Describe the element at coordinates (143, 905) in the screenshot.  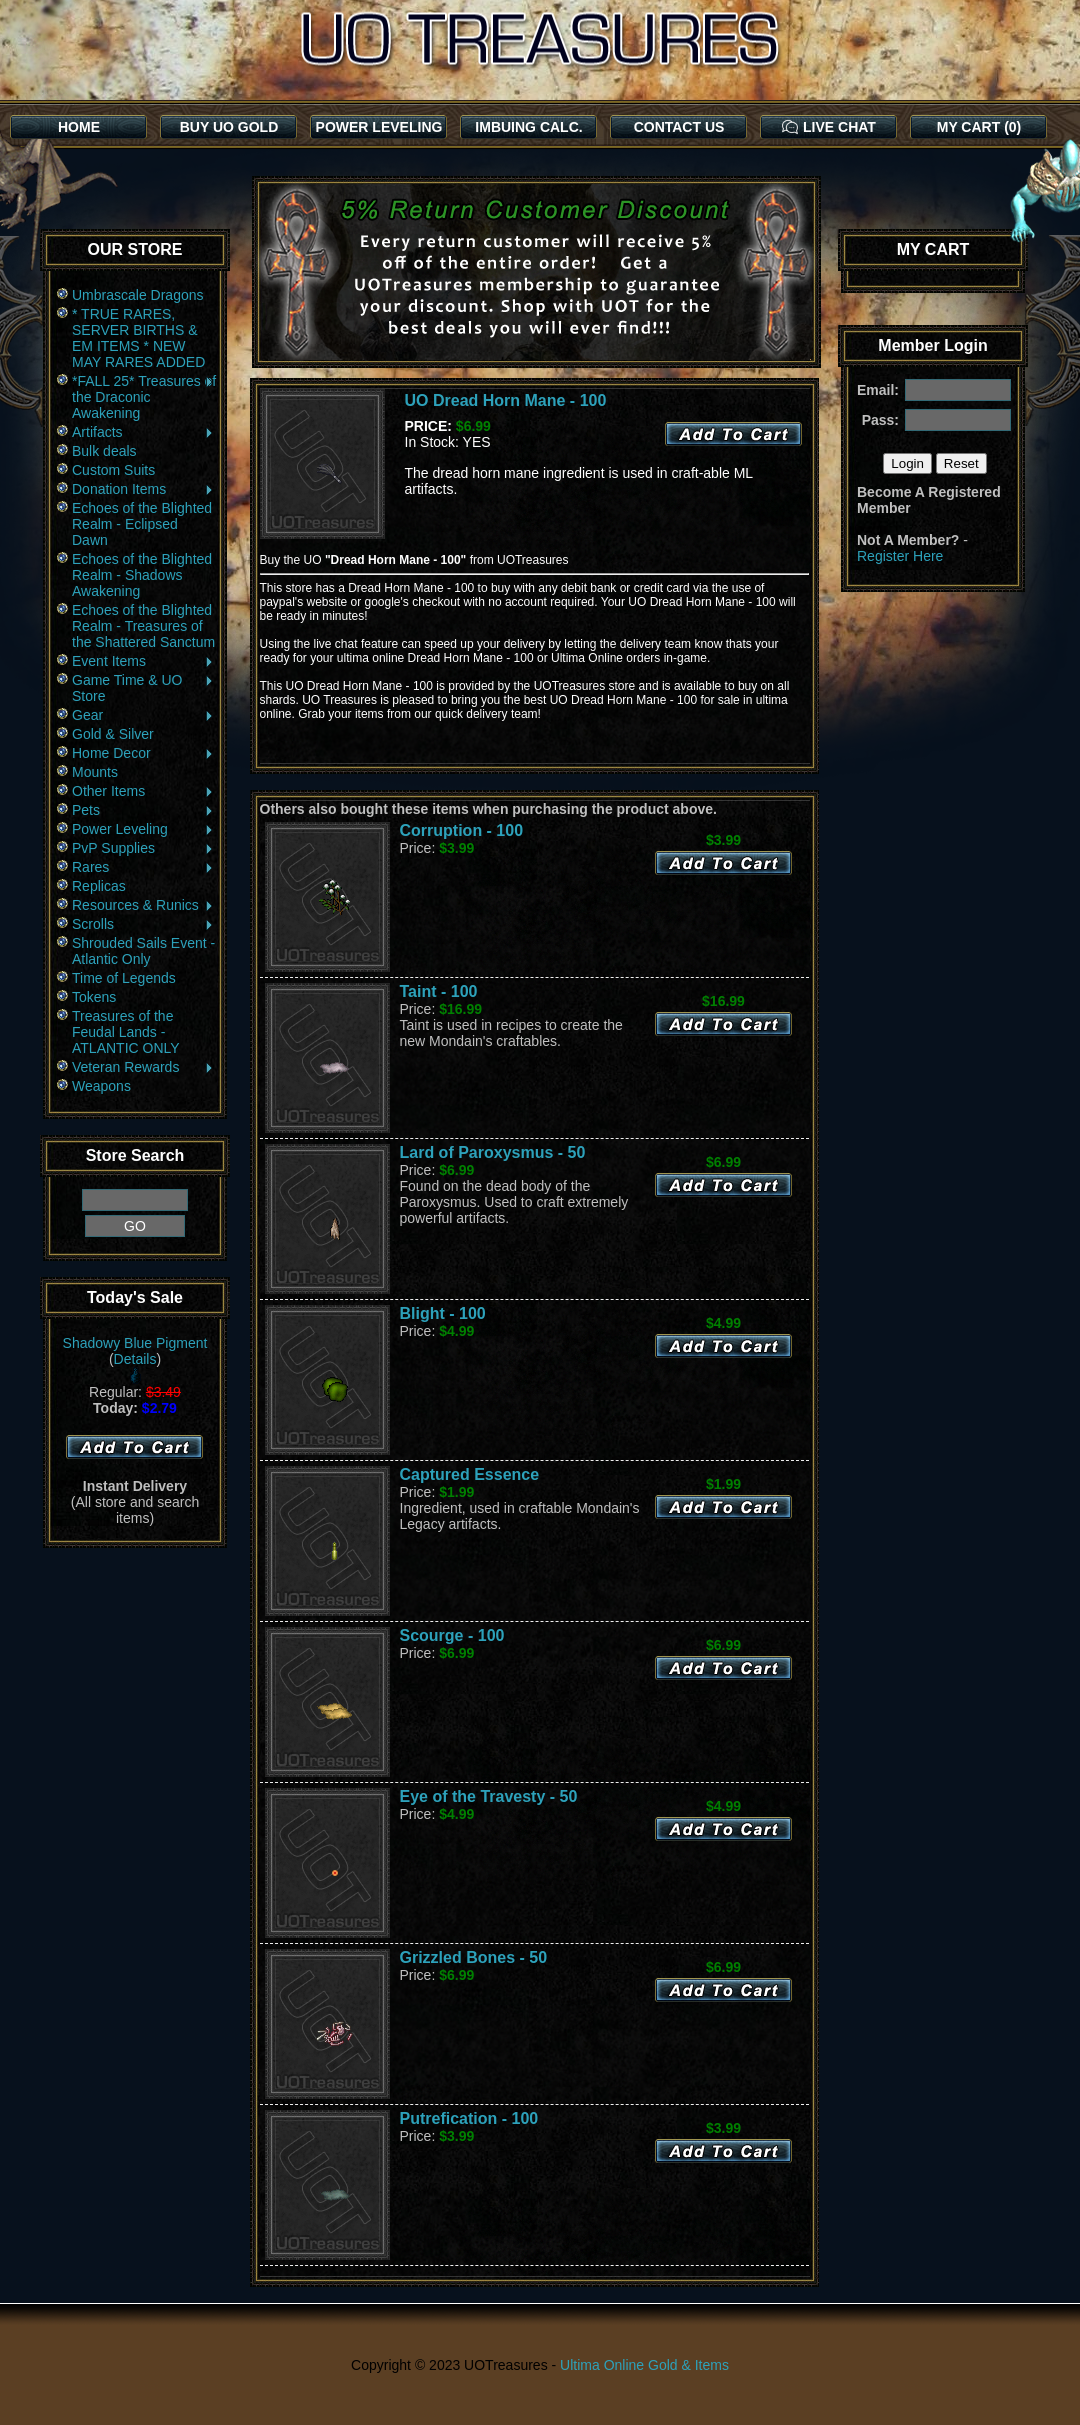
I see `Resources & Runics` at that location.